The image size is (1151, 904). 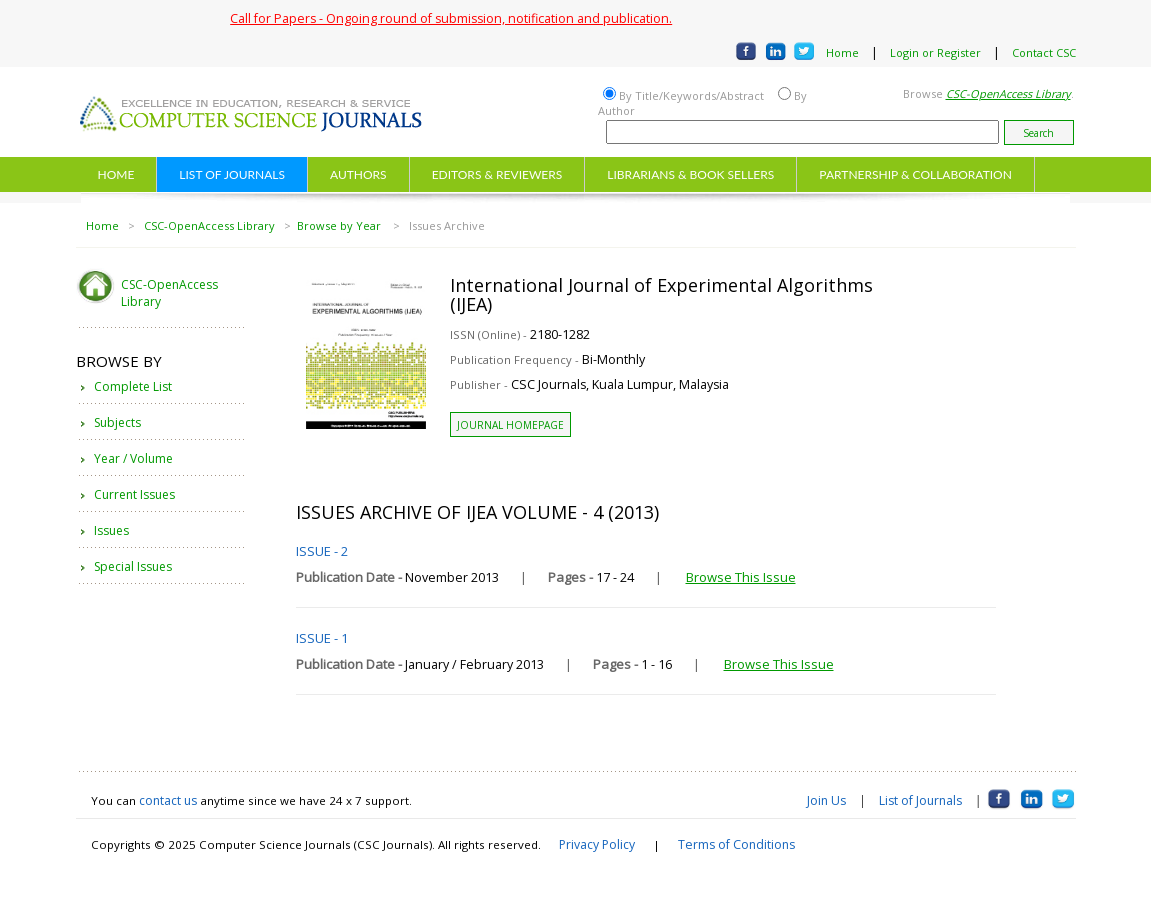 I want to click on Contact CSC, so click(x=1044, y=52).